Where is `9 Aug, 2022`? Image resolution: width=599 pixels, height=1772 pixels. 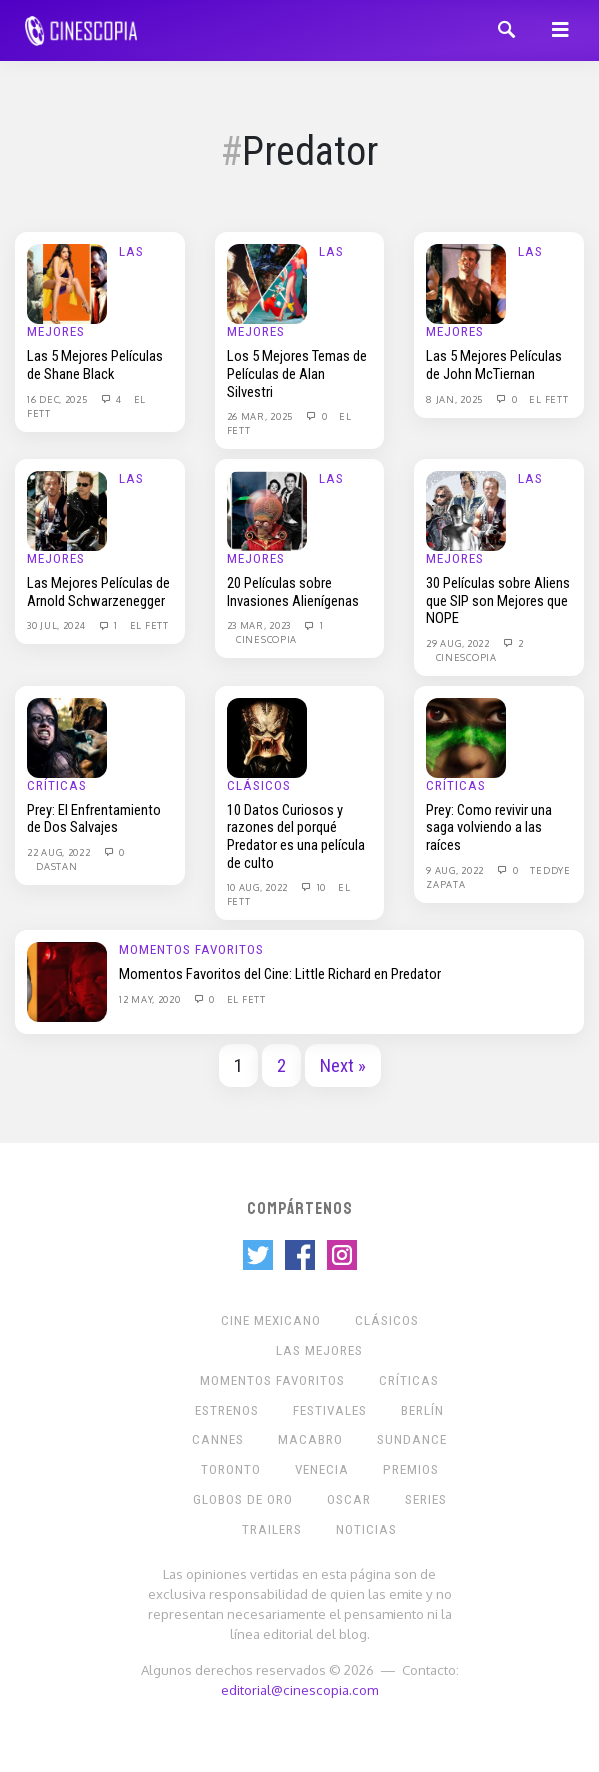
9 Aug, 2022 is located at coordinates (456, 870).